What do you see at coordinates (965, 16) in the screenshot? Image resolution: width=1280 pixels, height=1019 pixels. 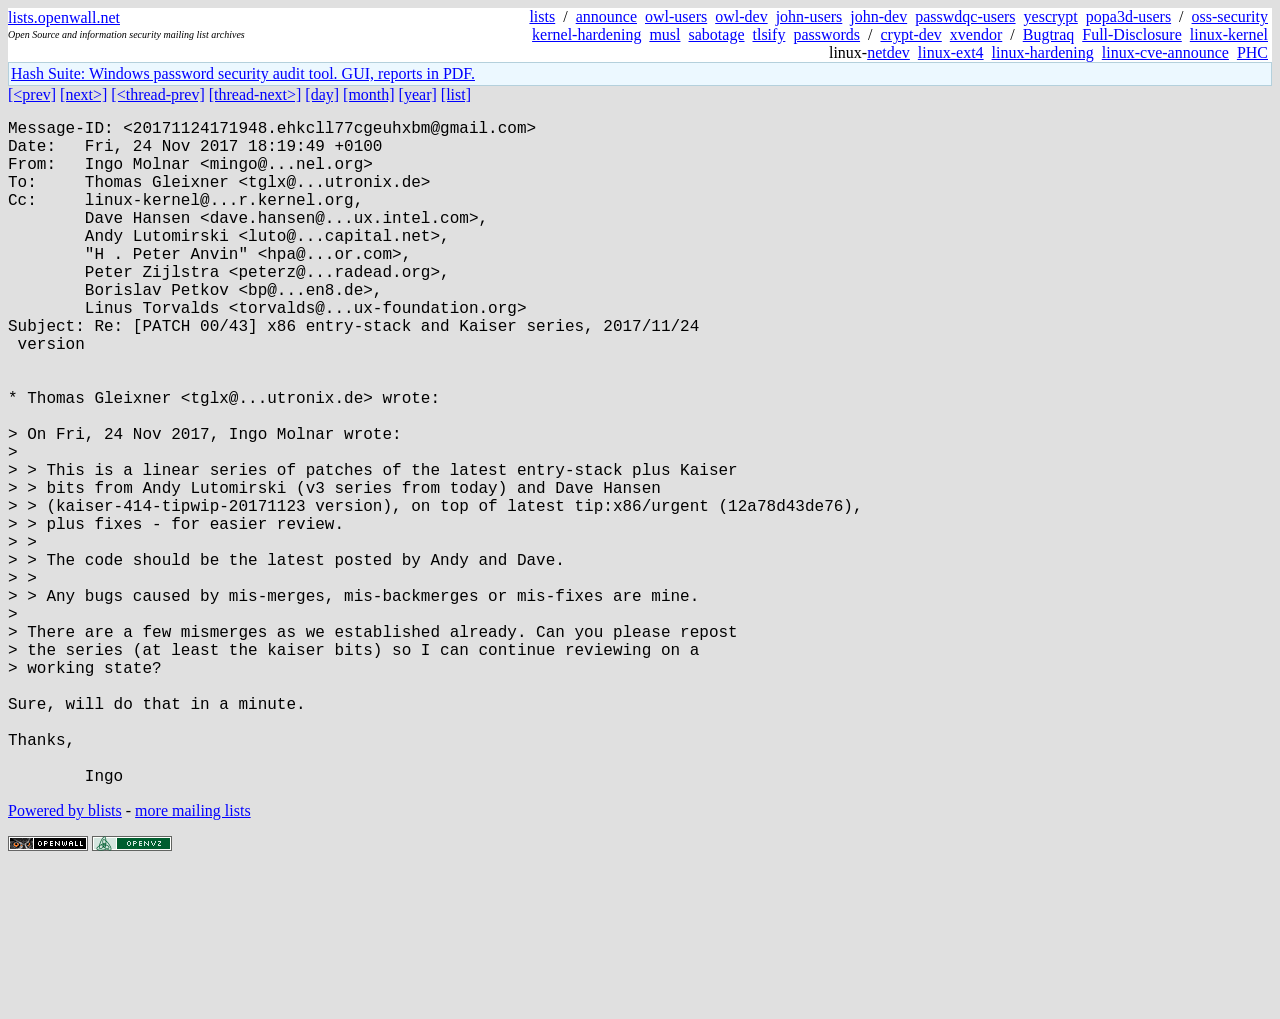 I see `passwdqc-users` at bounding box center [965, 16].